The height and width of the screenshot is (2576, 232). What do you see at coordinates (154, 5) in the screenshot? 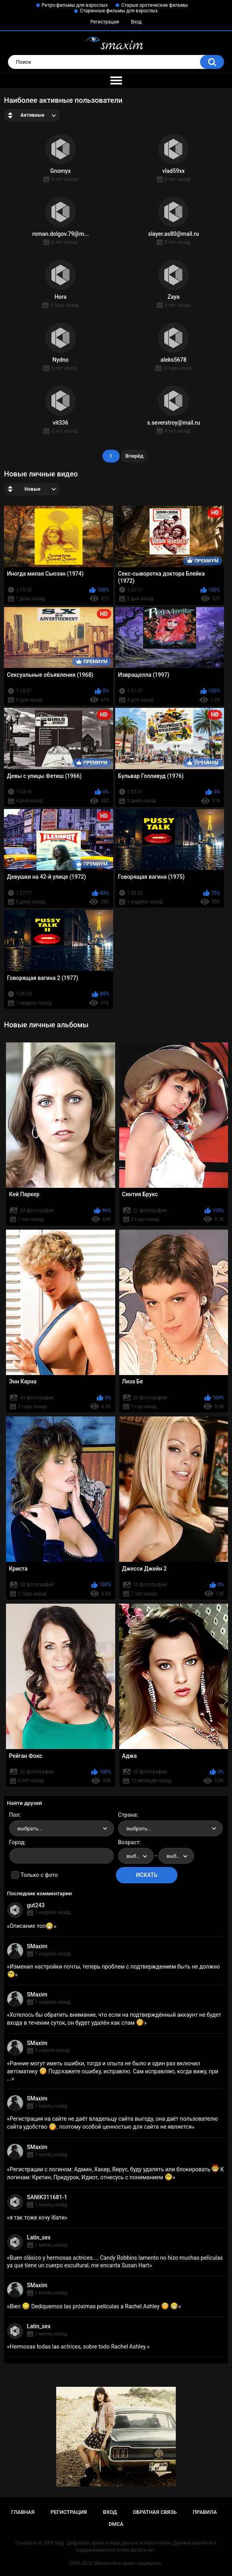
I see `Старые эротические фильмы` at bounding box center [154, 5].